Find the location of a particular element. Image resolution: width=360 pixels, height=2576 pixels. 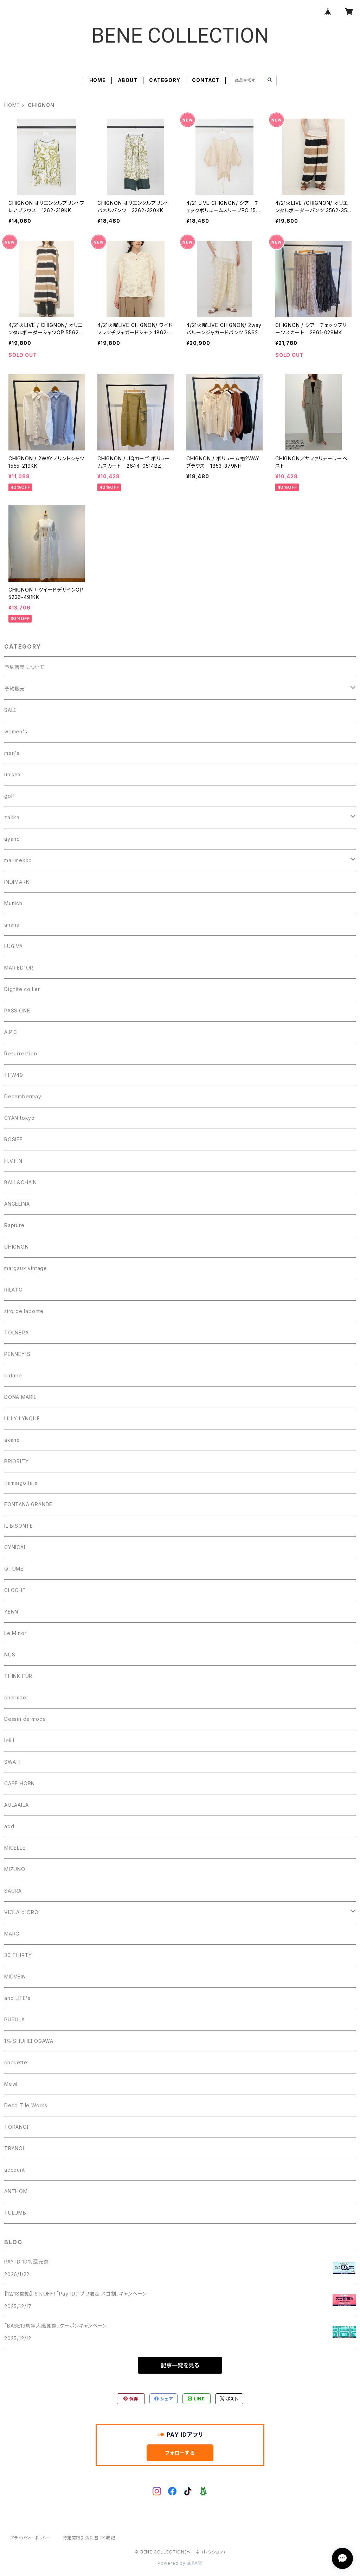

プライバシーポリシー is located at coordinates (30, 2537).